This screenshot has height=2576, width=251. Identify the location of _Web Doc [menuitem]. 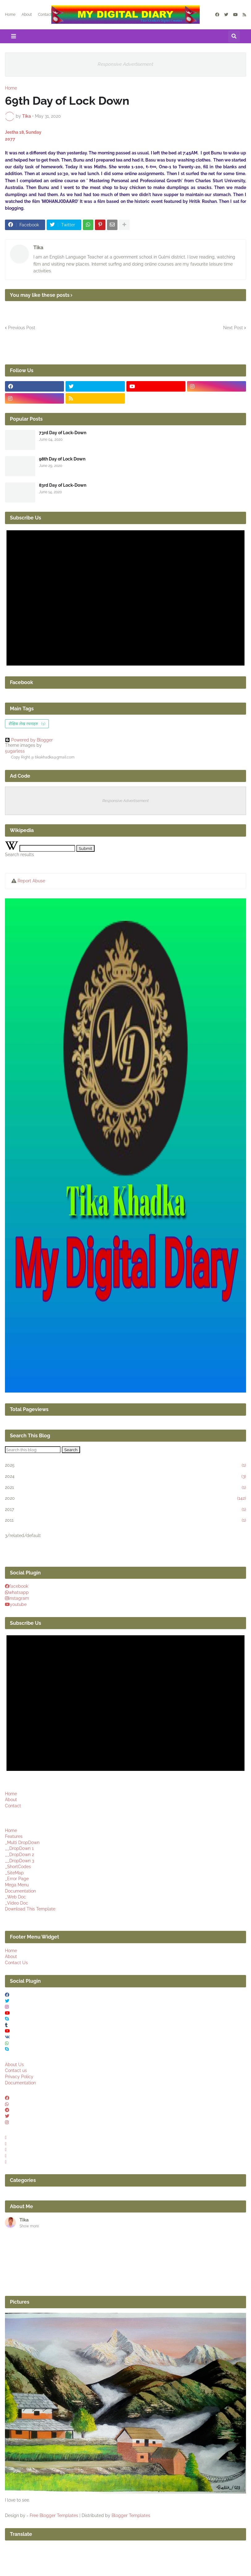
(15, 1896).